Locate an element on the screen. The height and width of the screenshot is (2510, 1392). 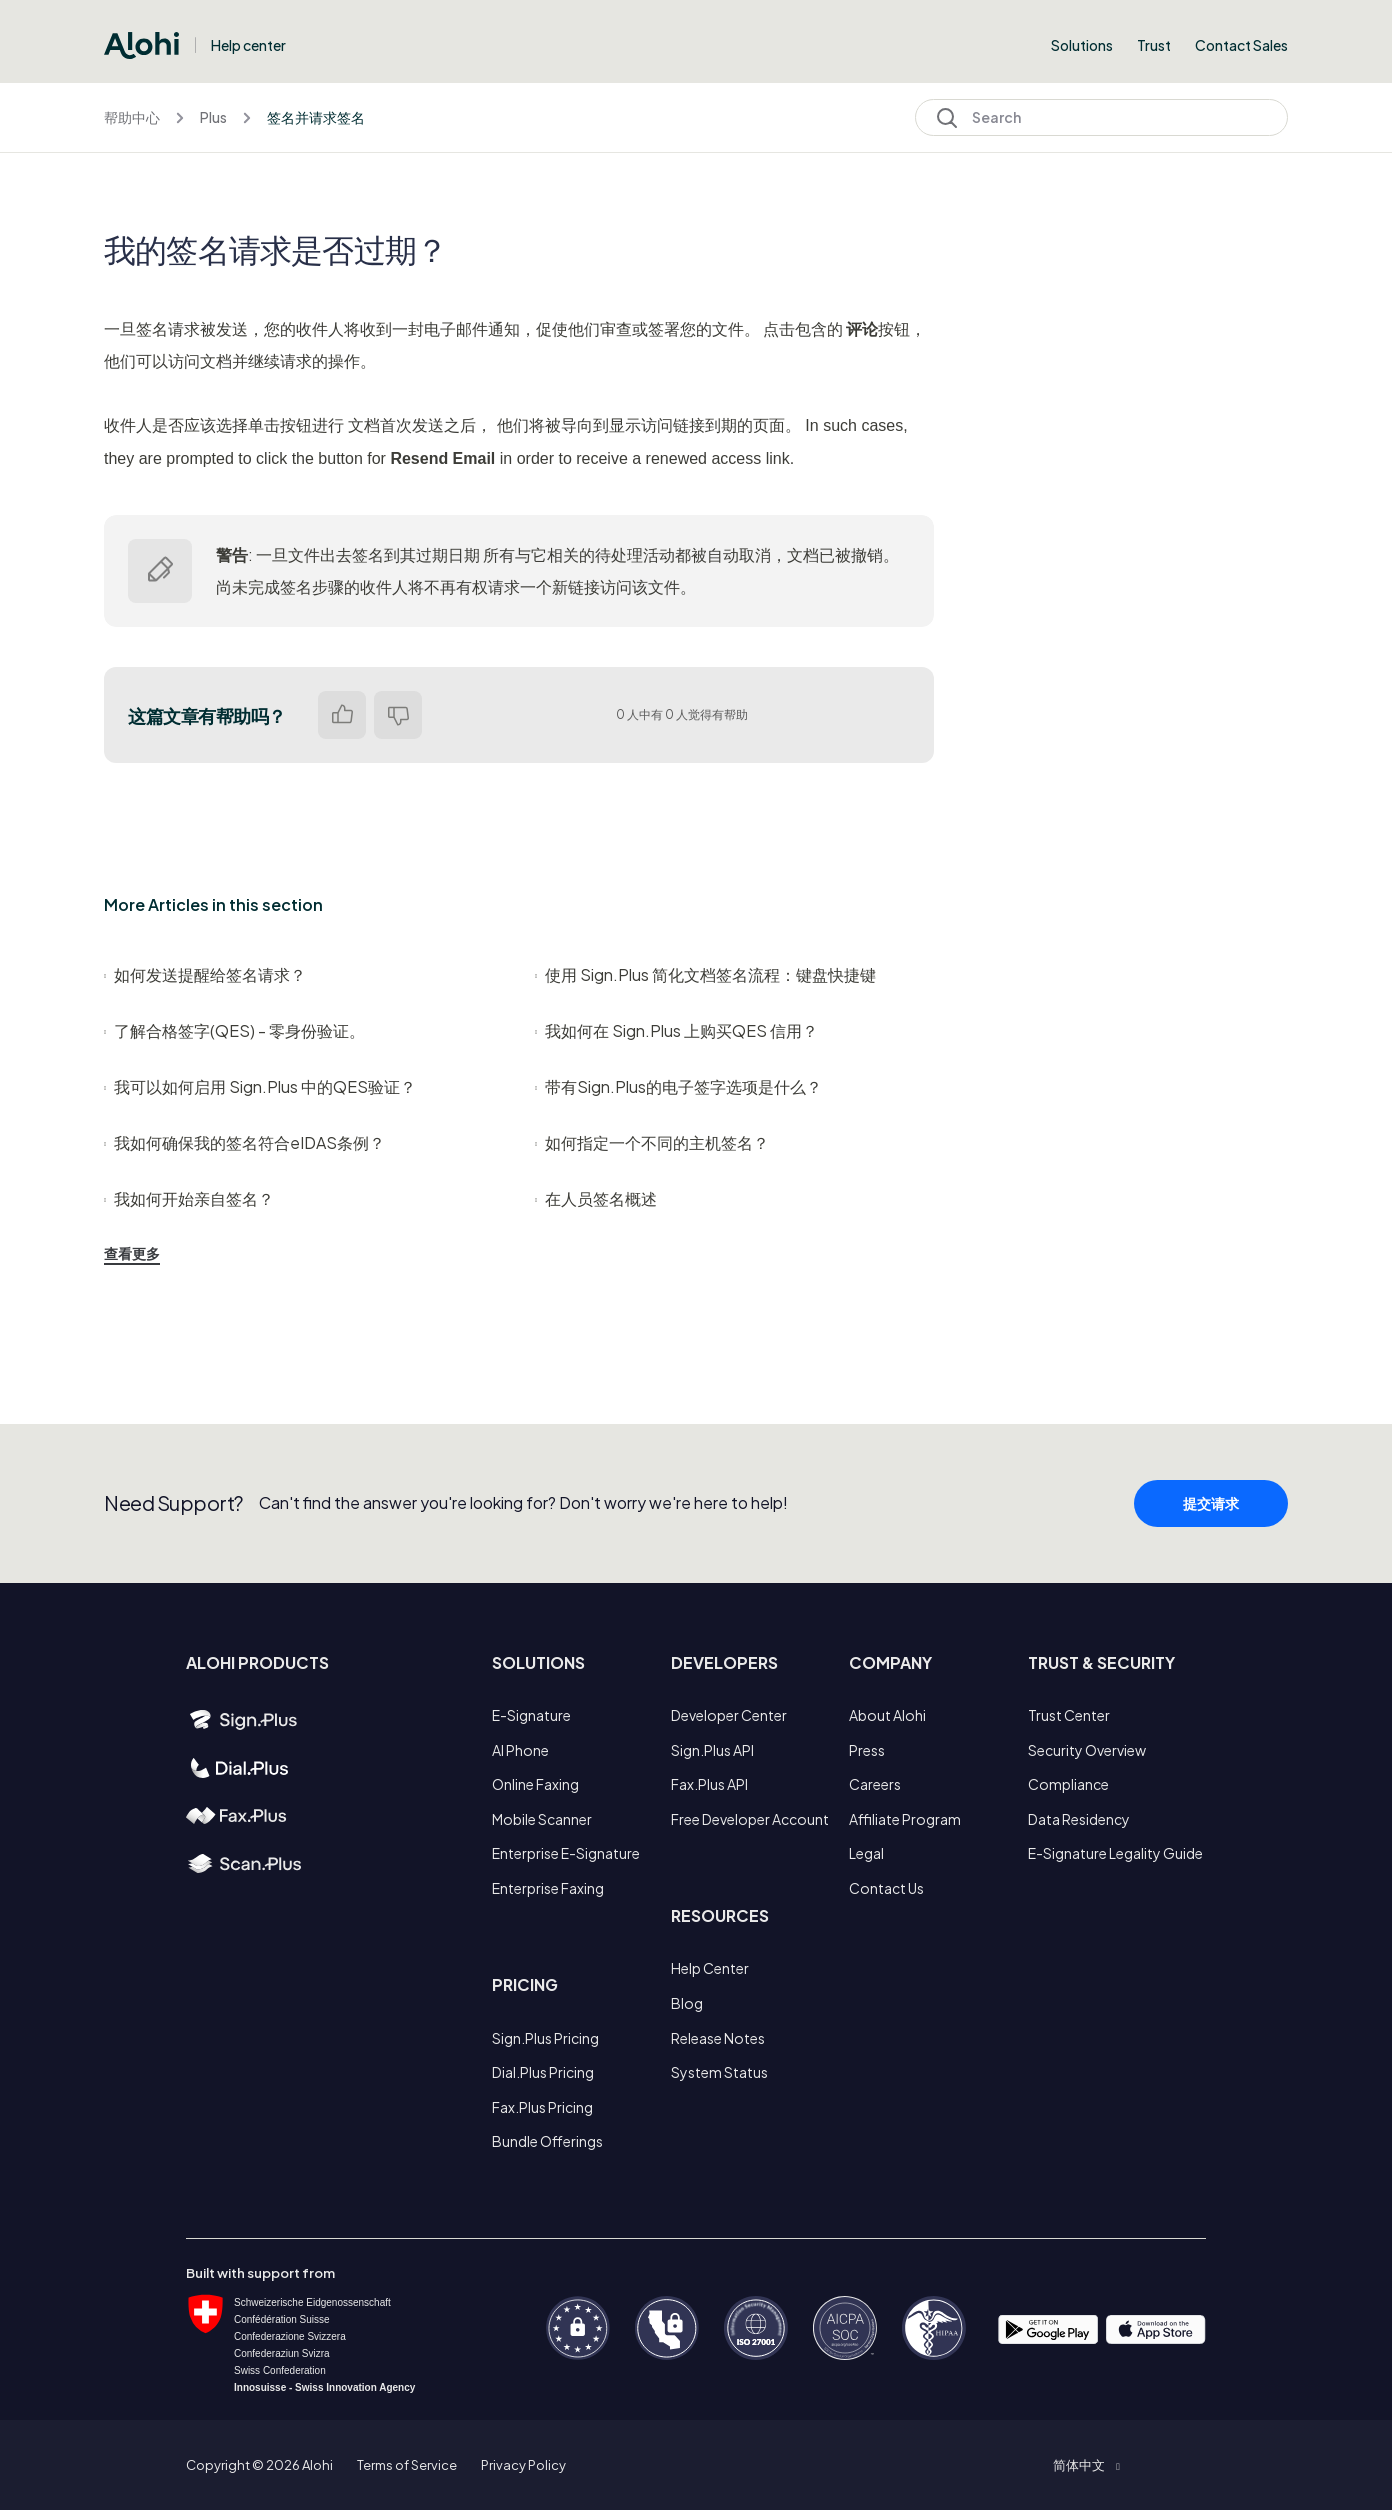
Release Notes is located at coordinates (718, 2038).